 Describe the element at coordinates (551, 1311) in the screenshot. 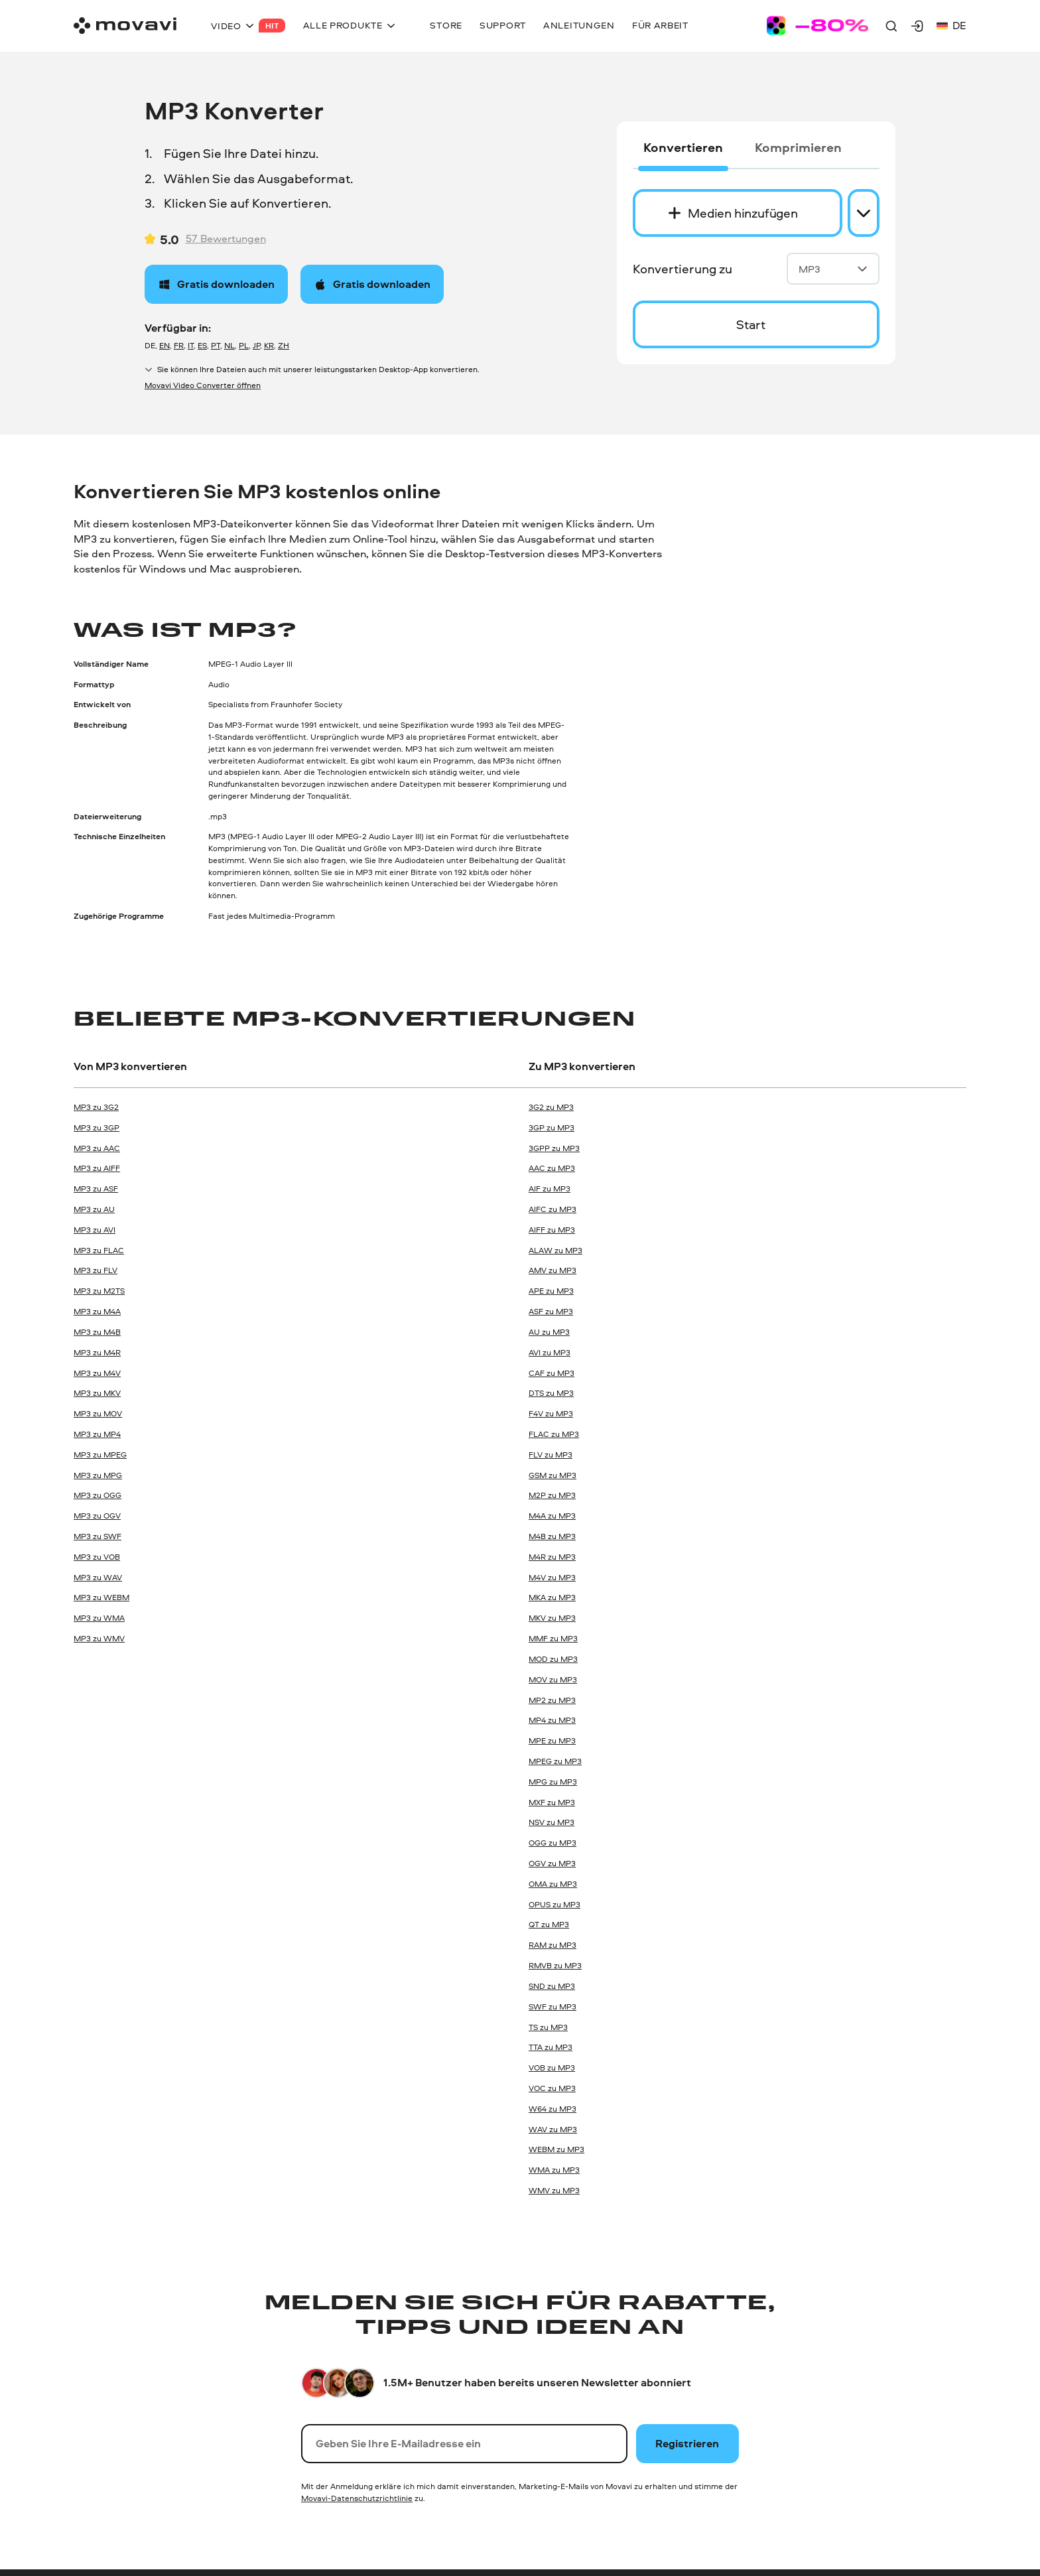

I see `ASF zu MP3` at that location.